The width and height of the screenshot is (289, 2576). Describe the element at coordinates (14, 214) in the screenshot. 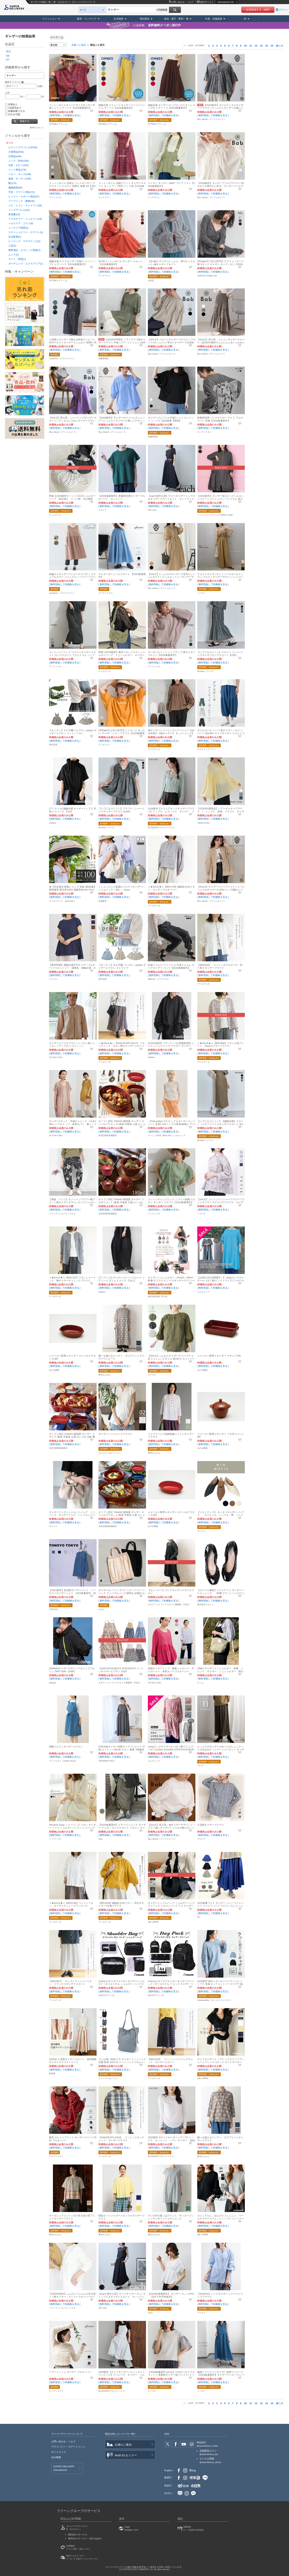

I see `実用書(20)` at that location.